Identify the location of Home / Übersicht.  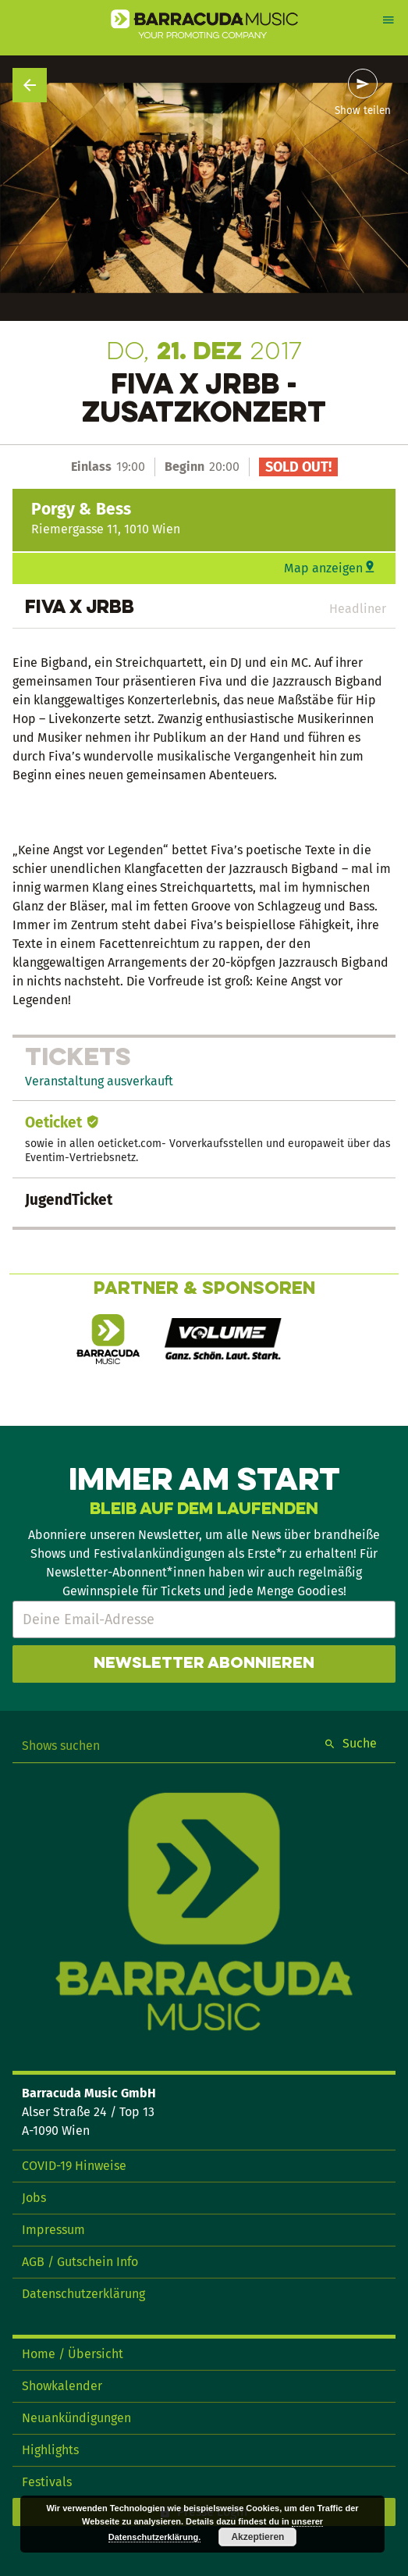
(72, 2353).